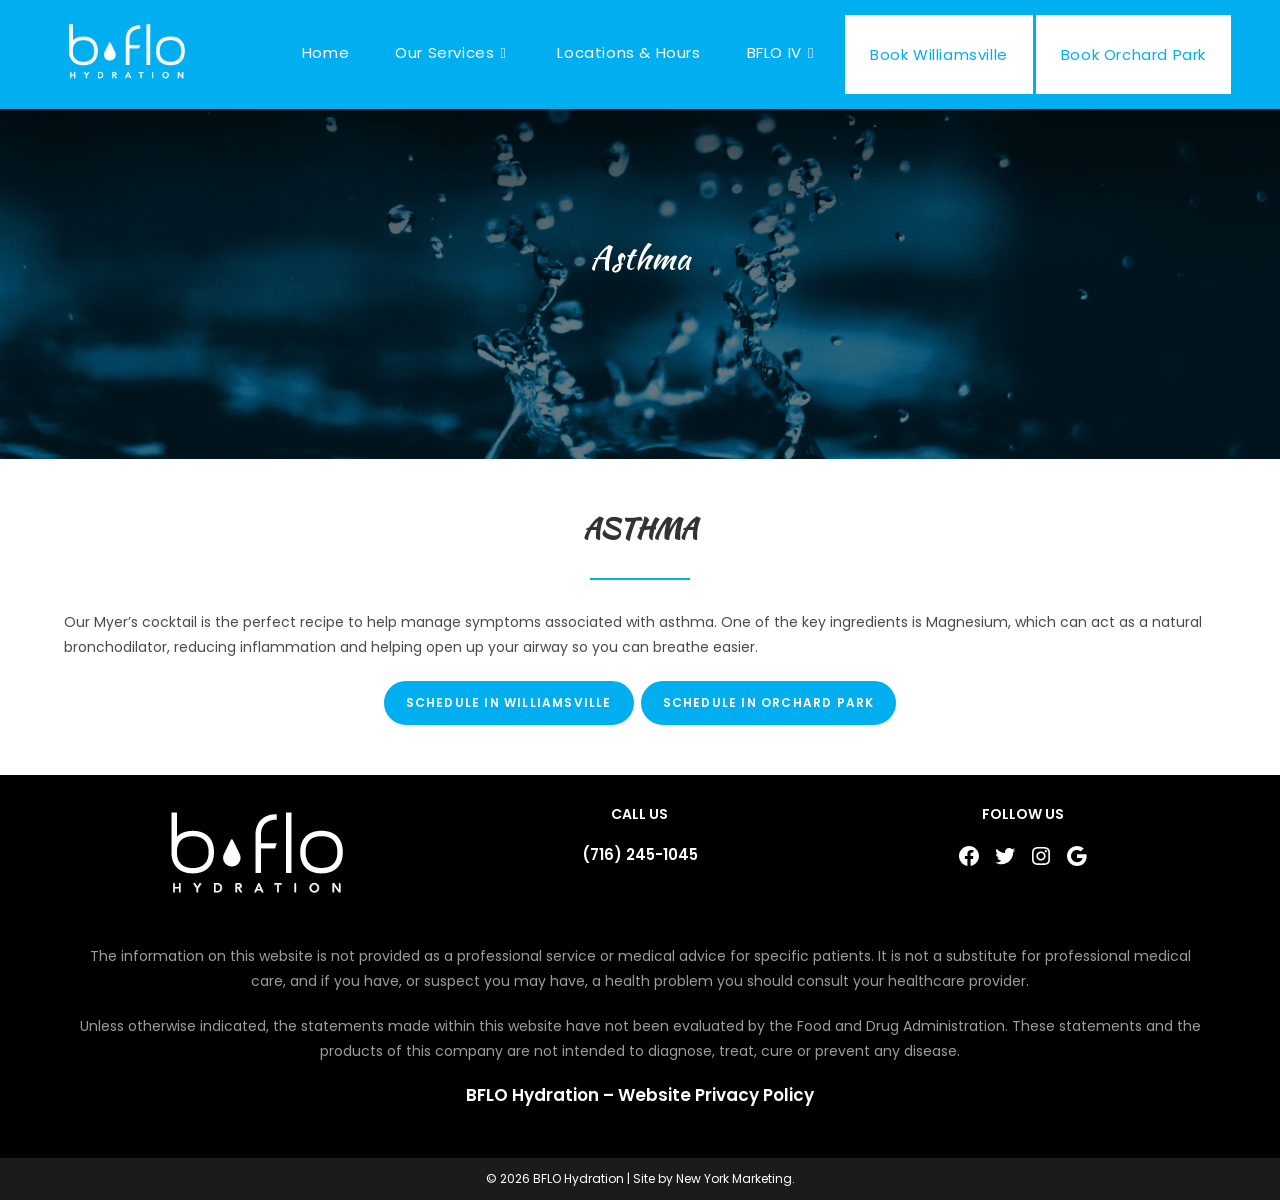  What do you see at coordinates (734, 1178) in the screenshot?
I see `New York Marketing` at bounding box center [734, 1178].